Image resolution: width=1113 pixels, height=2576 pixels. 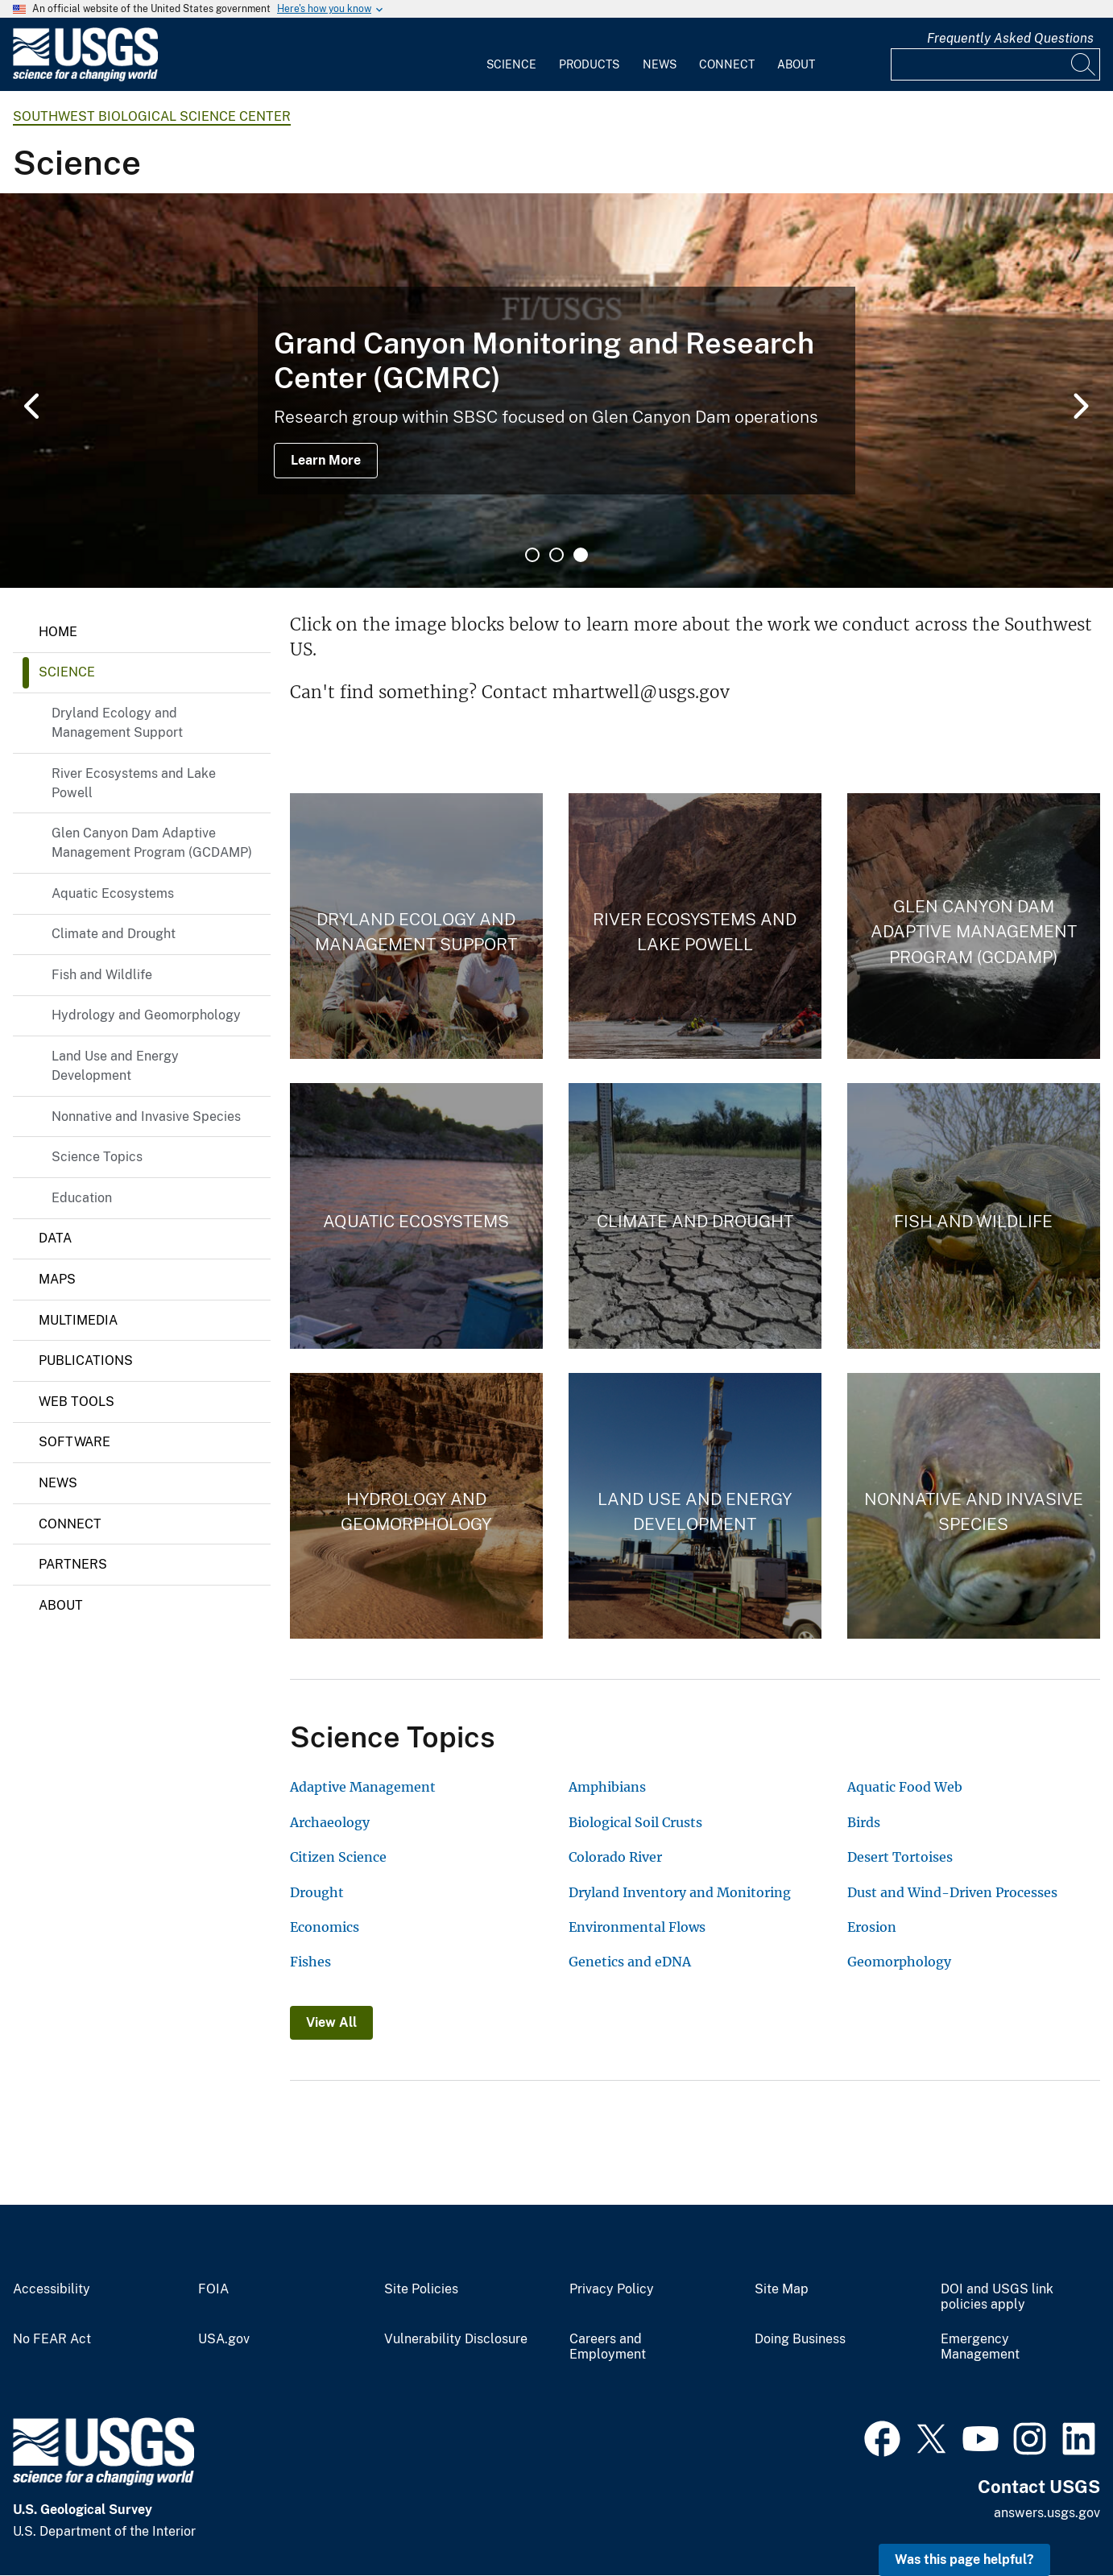 What do you see at coordinates (611, 2289) in the screenshot?
I see `Privacy Policy` at bounding box center [611, 2289].